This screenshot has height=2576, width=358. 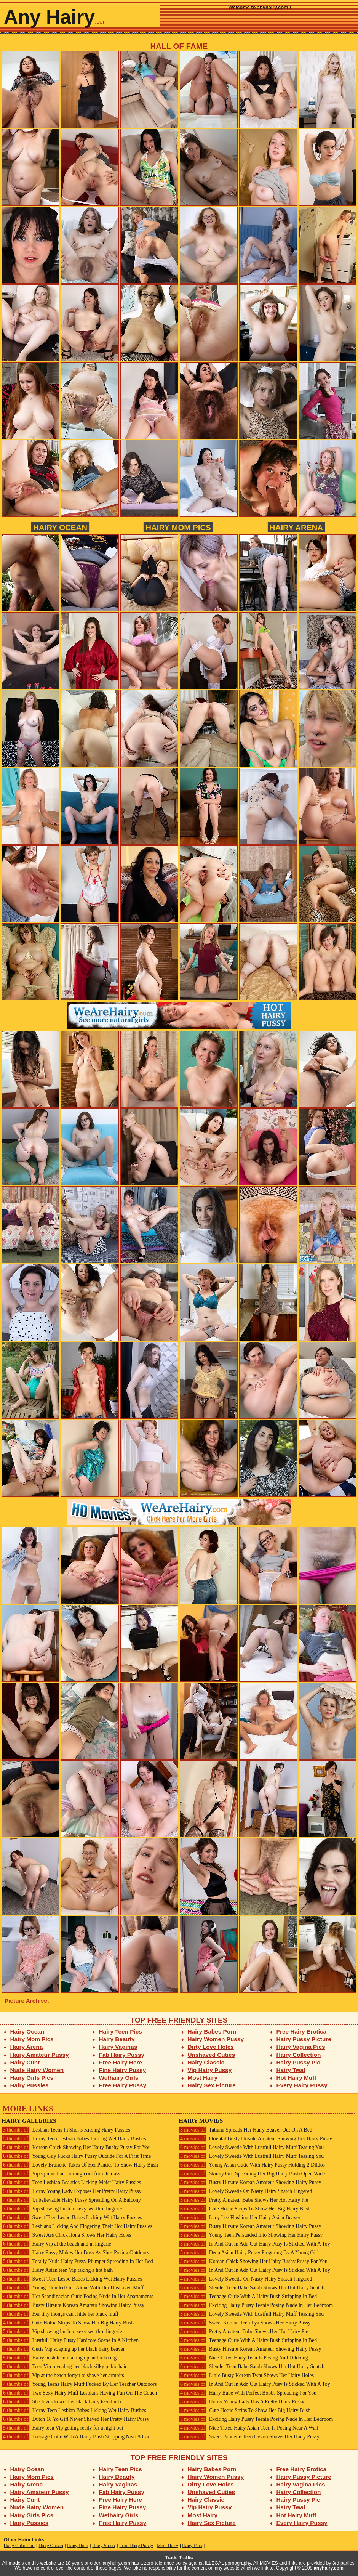 I want to click on Hairy Arena, so click(x=296, y=527).